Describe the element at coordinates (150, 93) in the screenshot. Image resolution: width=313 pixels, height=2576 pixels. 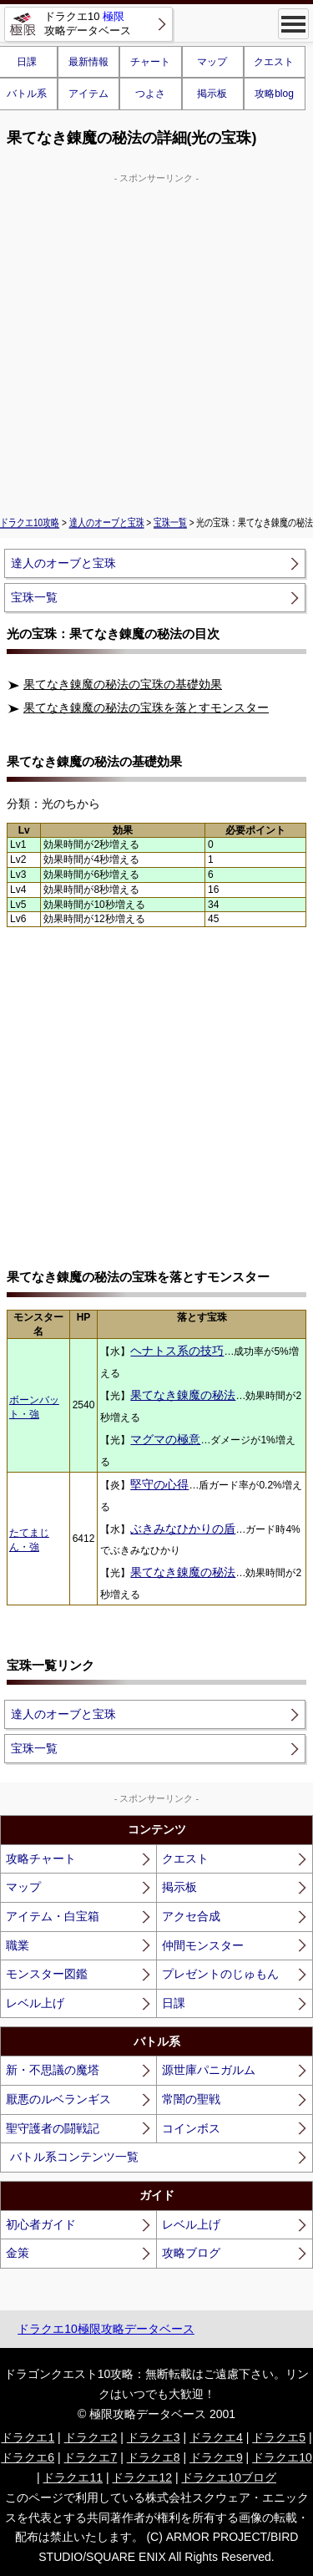
I see `つよさ` at that location.